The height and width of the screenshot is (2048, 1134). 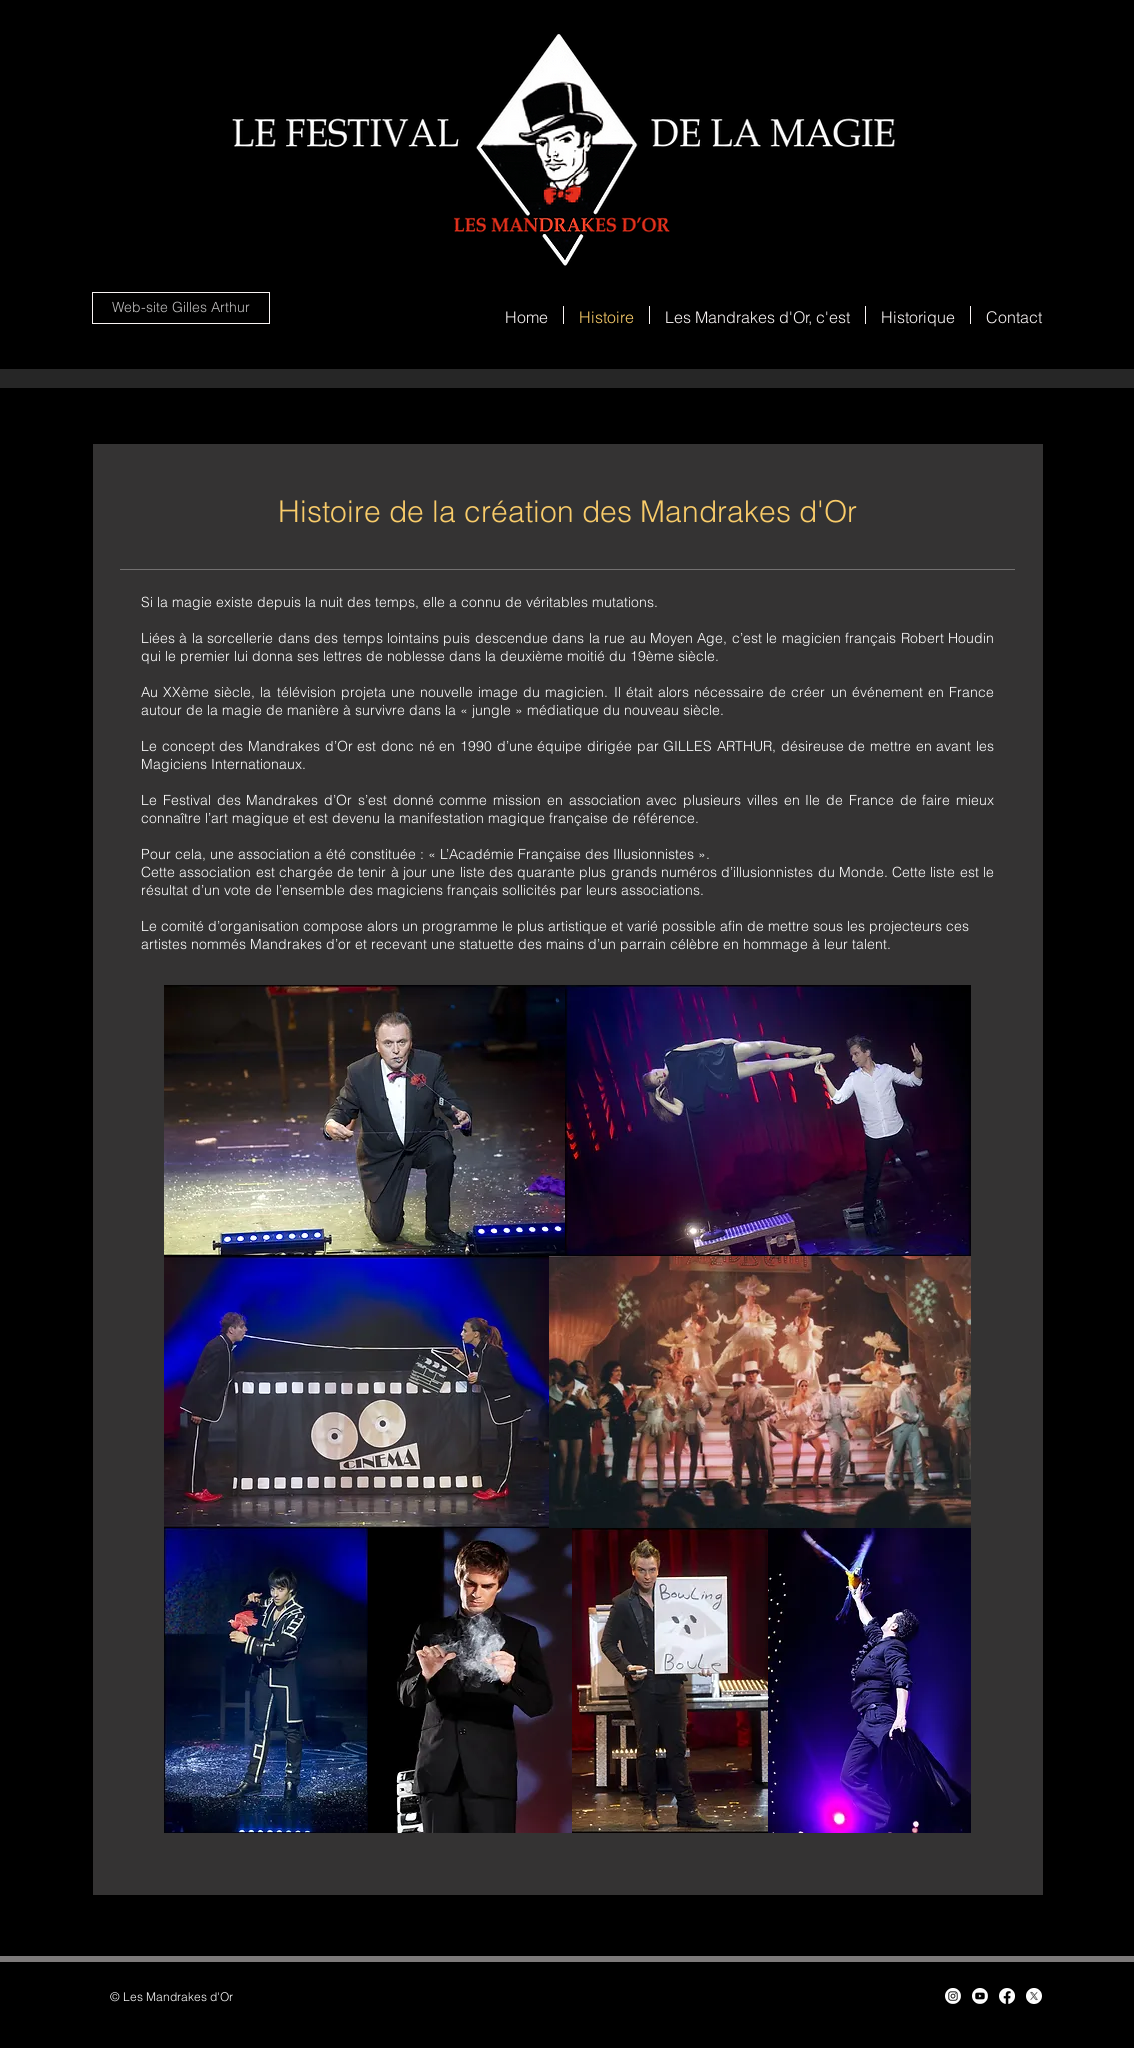 I want to click on [Instagram], so click(x=953, y=1996).